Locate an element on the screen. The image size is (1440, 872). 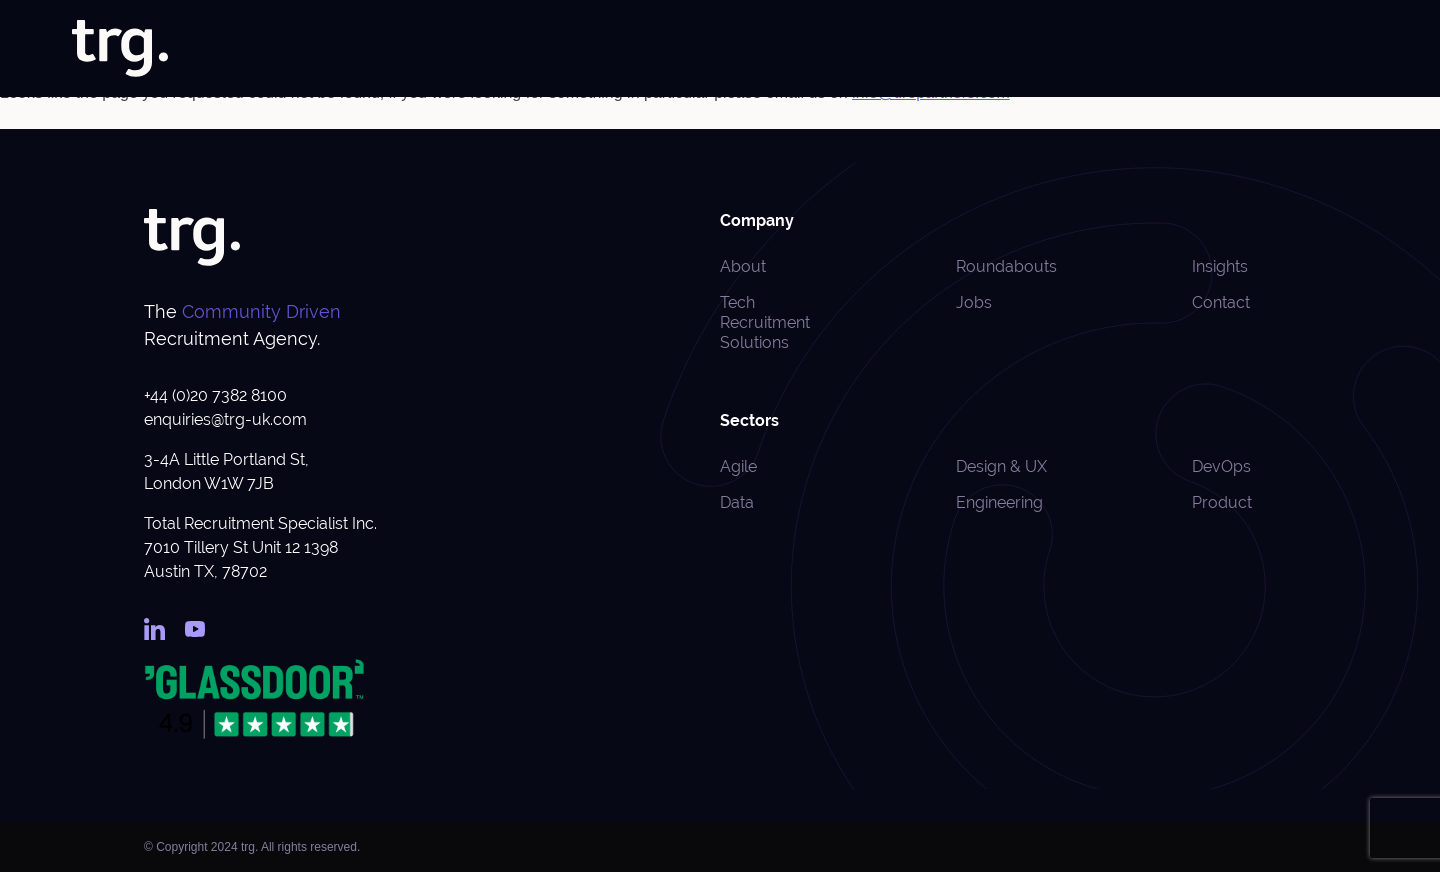
enquiries@trg-uk.com is located at coordinates (225, 419).